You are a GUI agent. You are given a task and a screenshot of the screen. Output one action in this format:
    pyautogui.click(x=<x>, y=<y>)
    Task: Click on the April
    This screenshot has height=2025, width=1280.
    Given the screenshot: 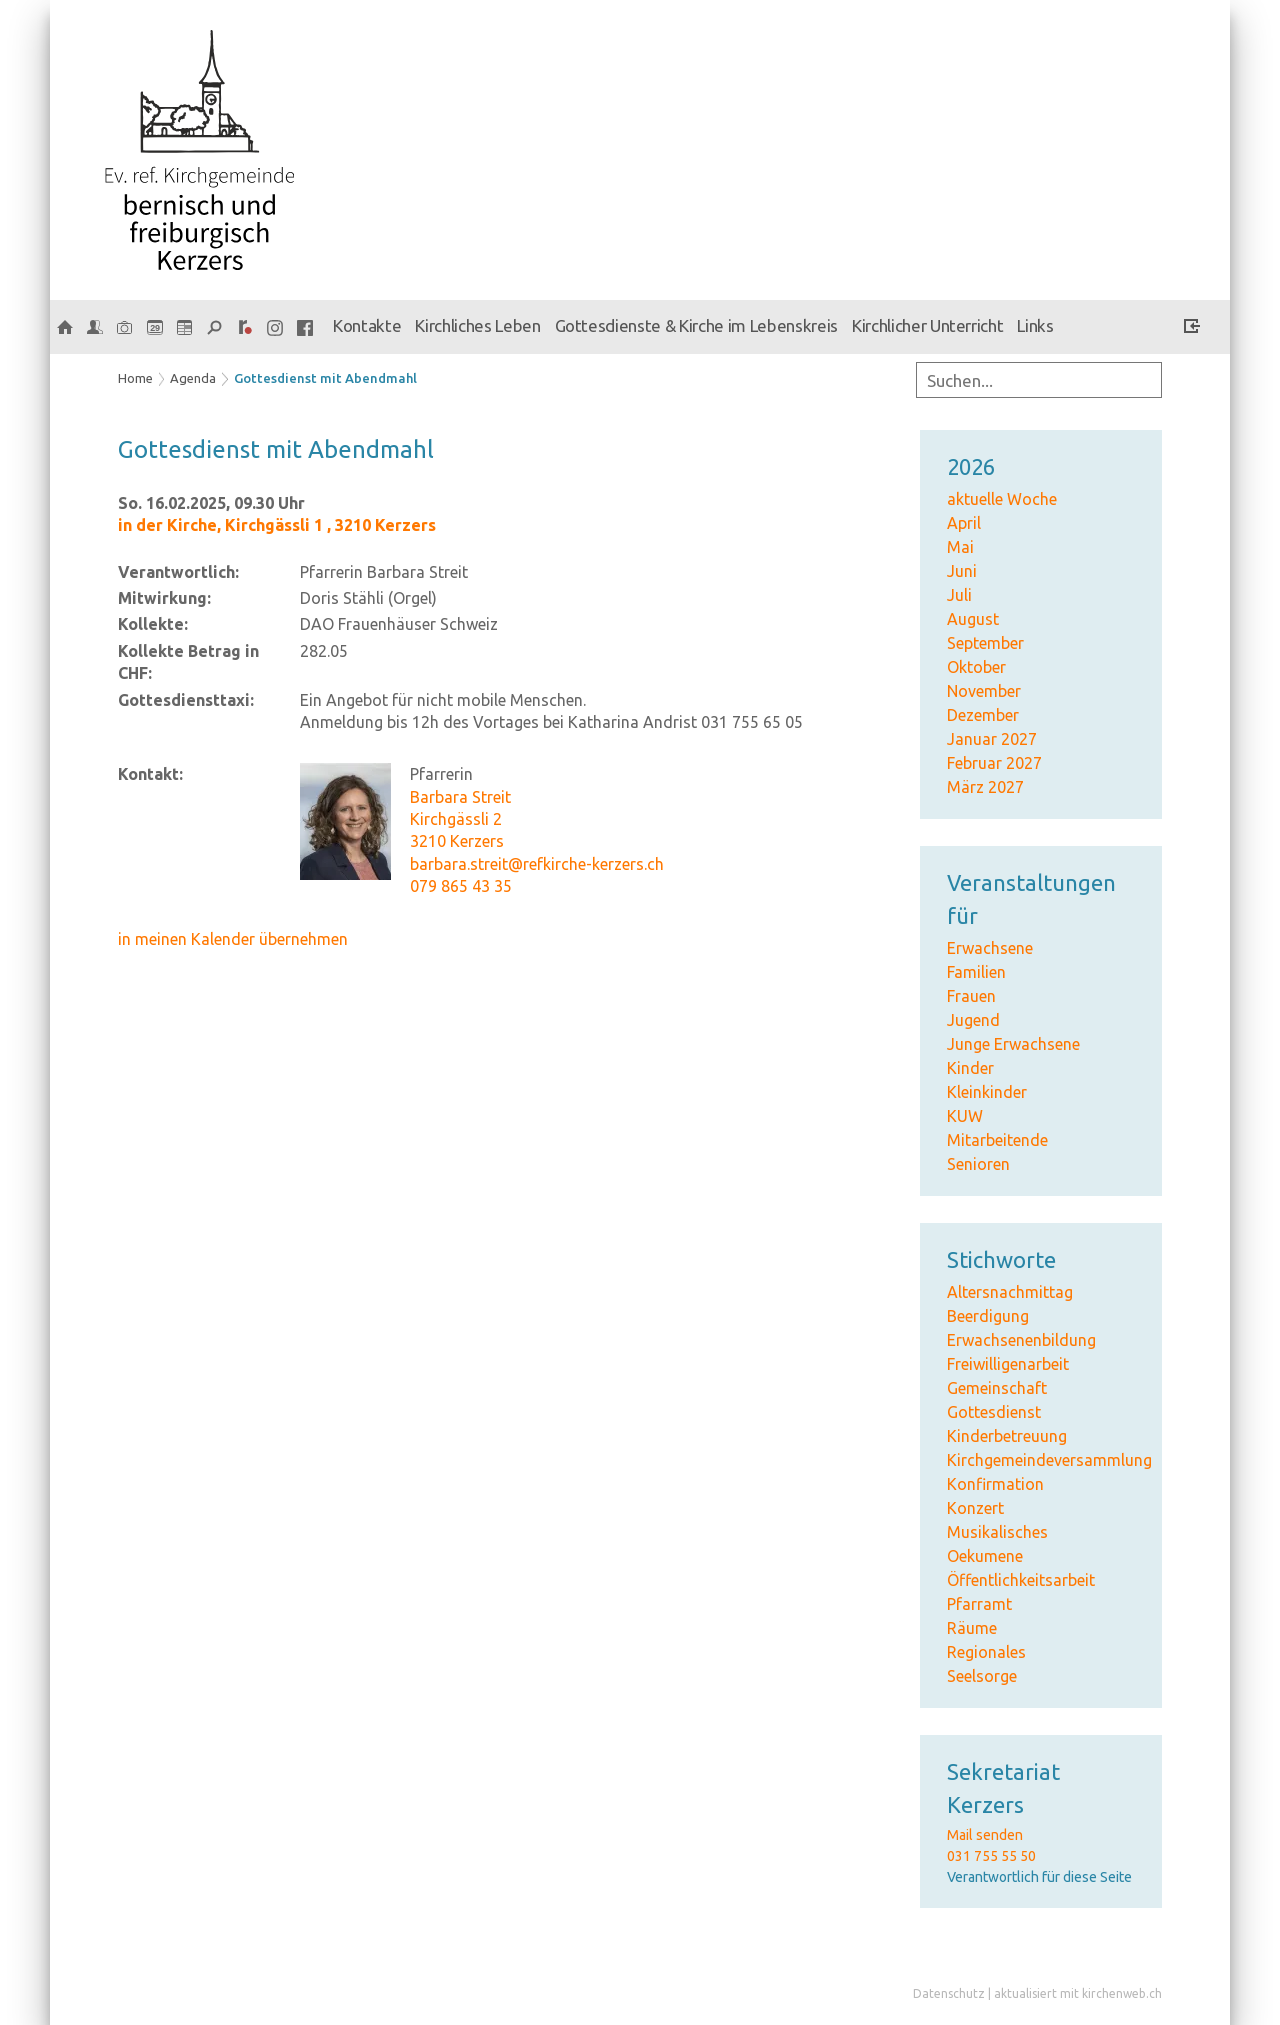 What is the action you would take?
    pyautogui.click(x=964, y=523)
    